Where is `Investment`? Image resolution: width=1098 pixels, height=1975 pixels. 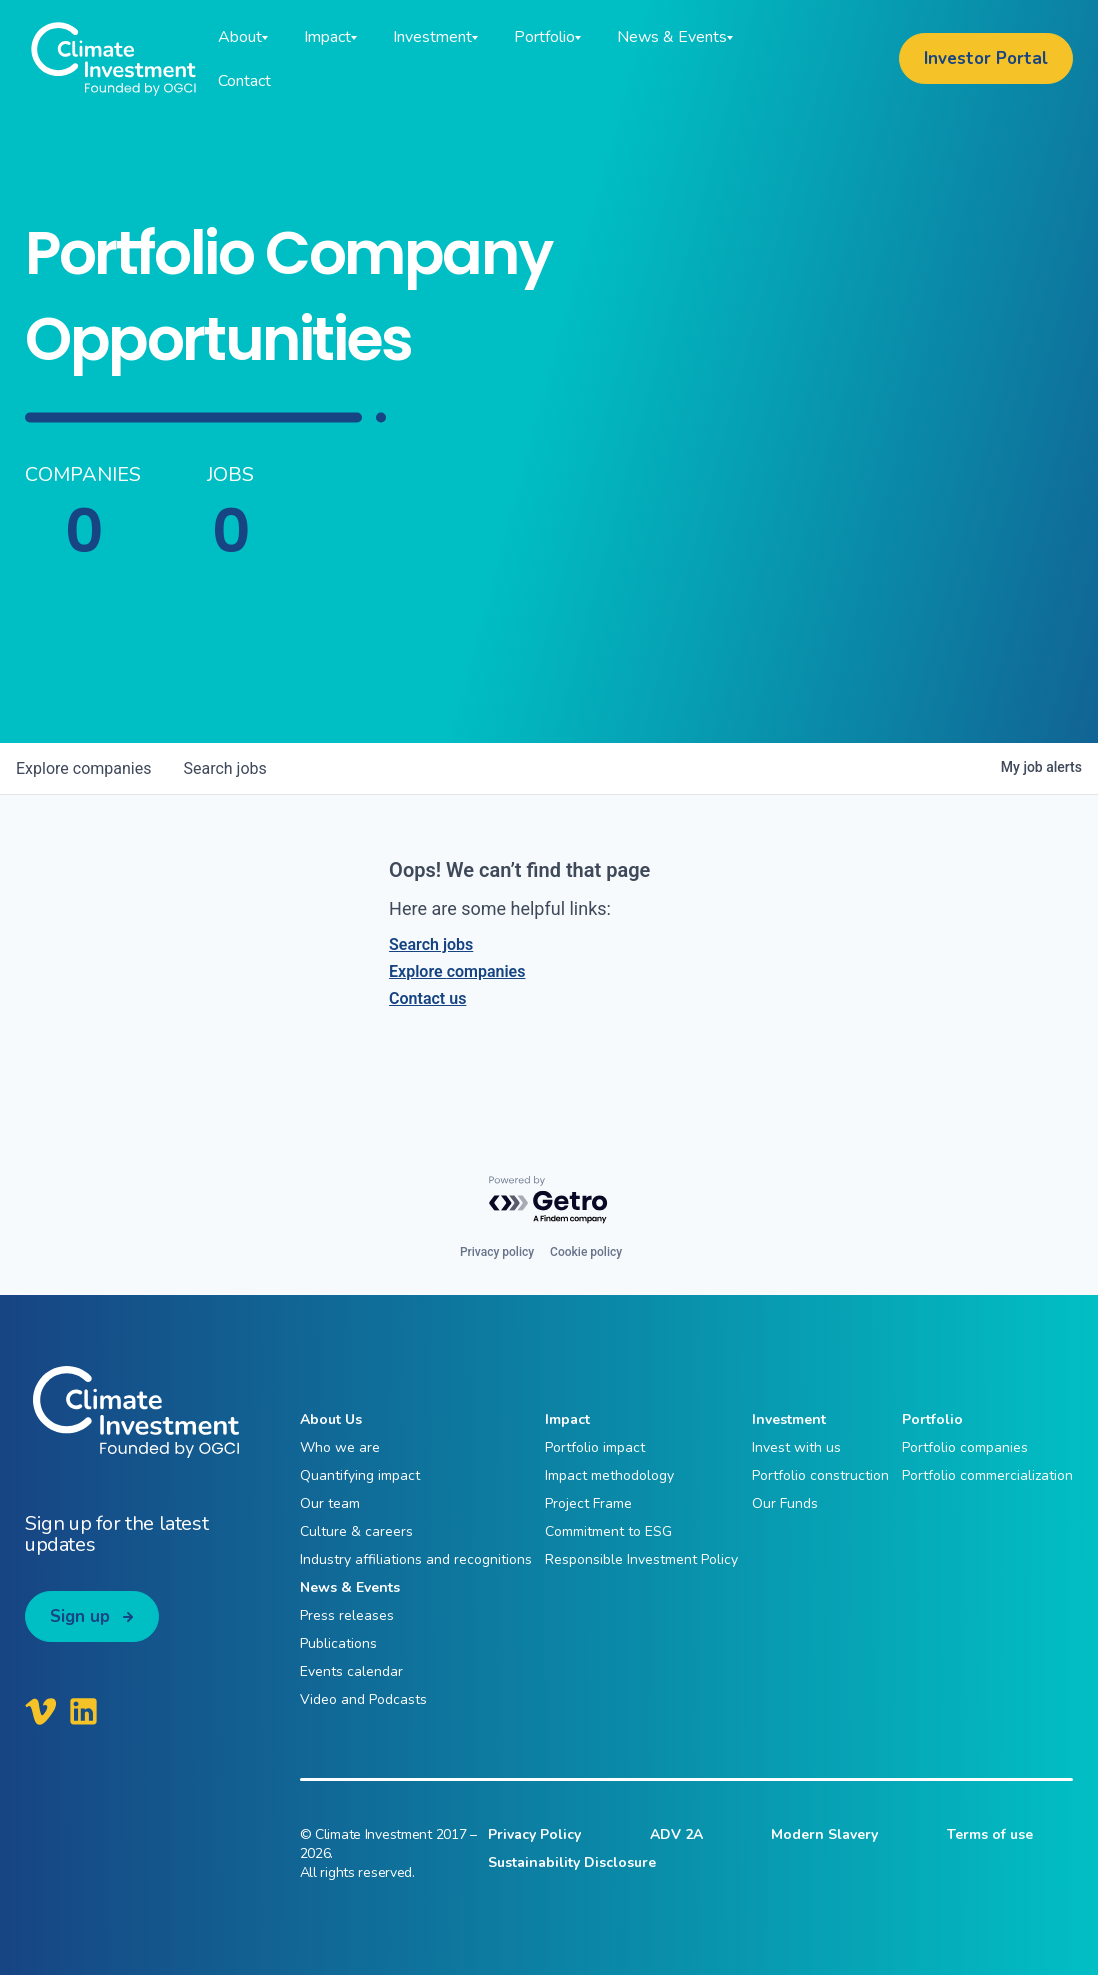
Investment is located at coordinates (789, 1419).